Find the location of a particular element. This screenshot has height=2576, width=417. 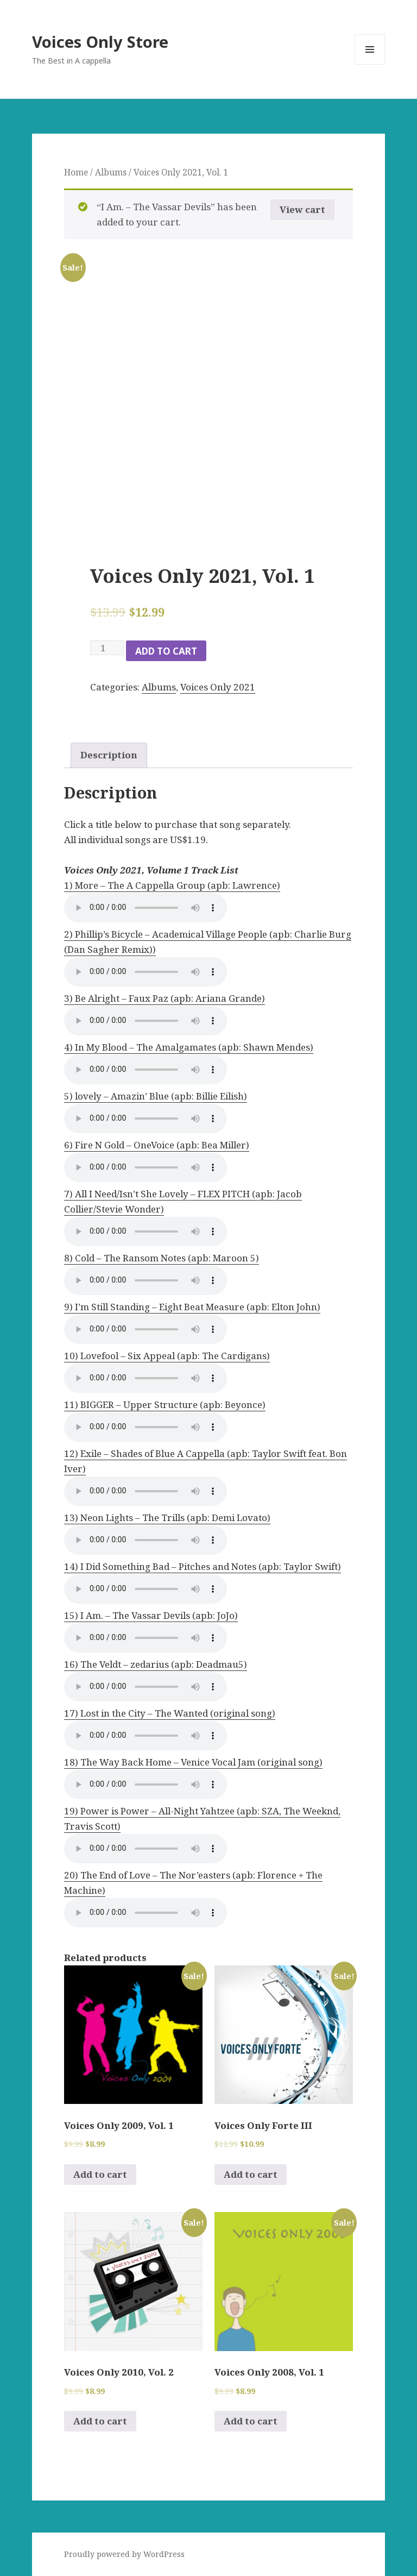

17) Lost in the City – The Wanted (original song) is located at coordinates (169, 1713).